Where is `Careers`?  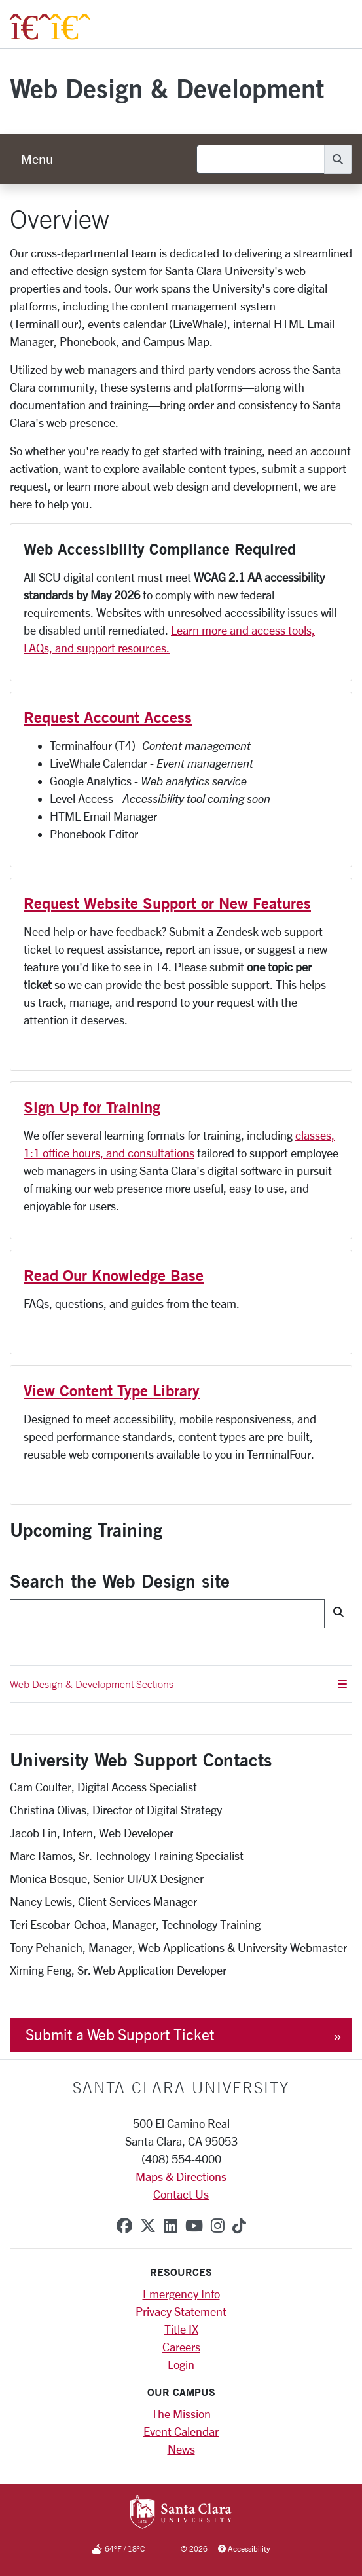 Careers is located at coordinates (181, 2346).